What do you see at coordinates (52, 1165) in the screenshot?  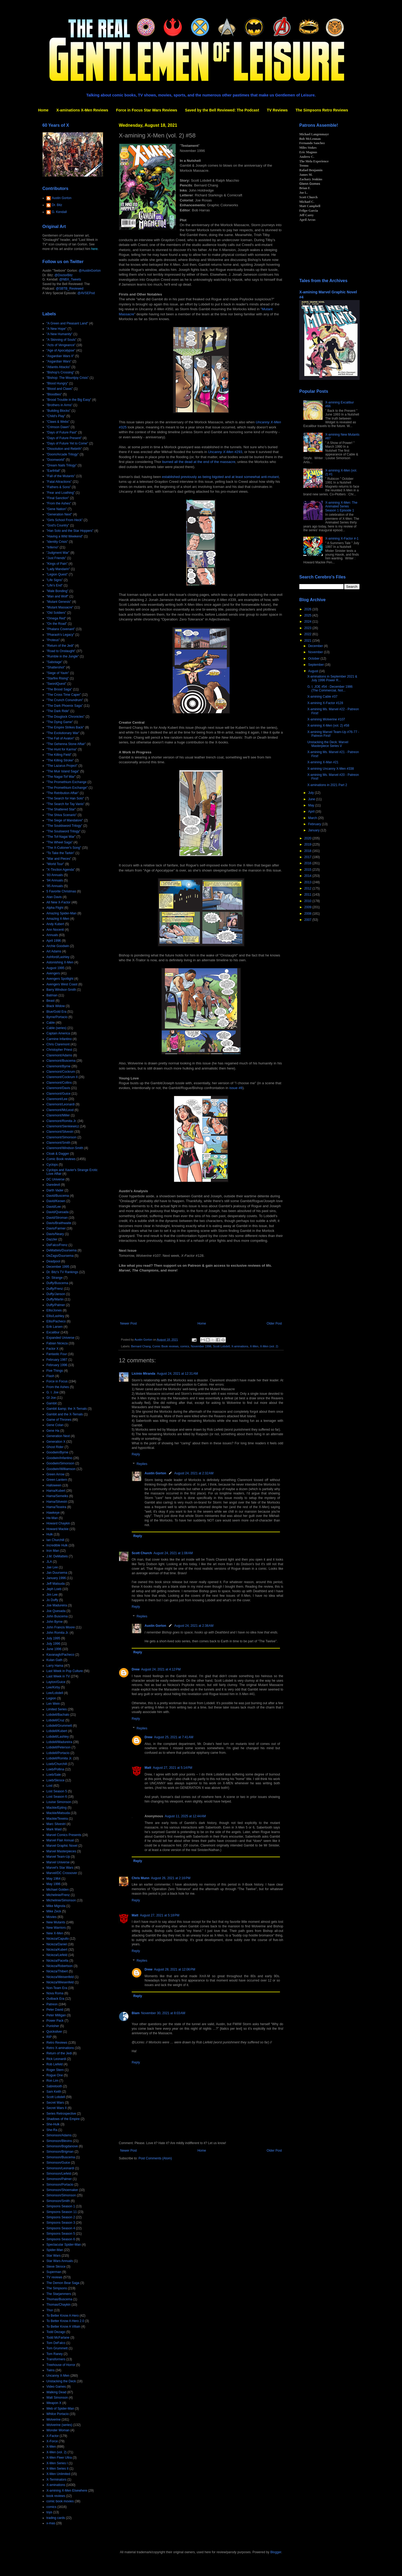 I see `Cyclops` at bounding box center [52, 1165].